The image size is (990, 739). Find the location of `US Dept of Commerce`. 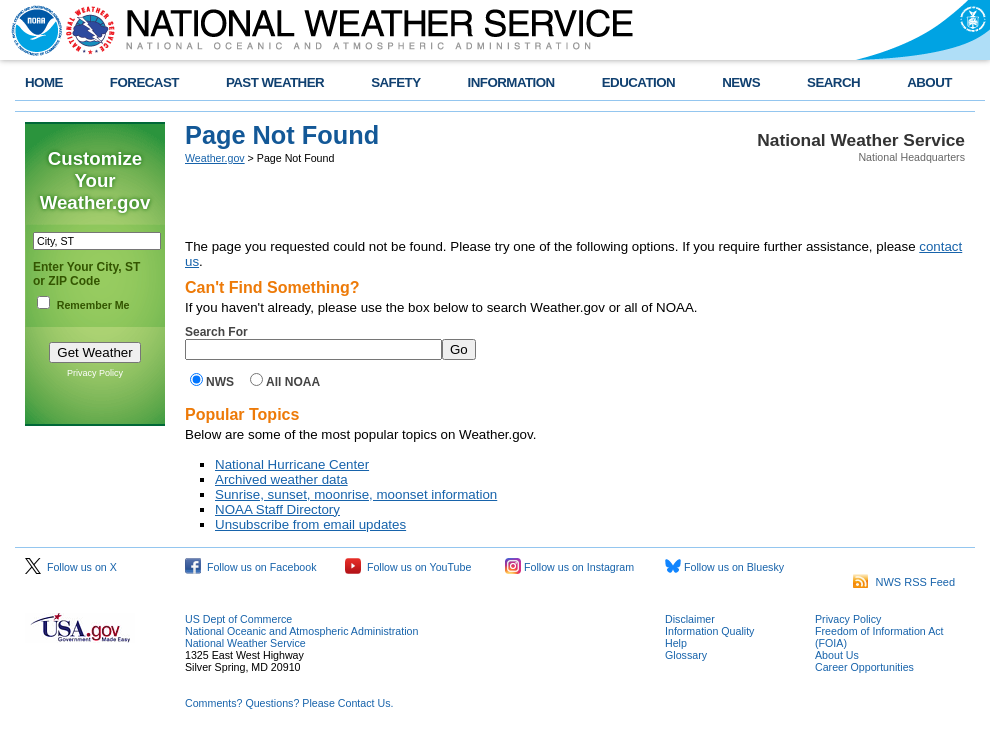

US Dept of Commerce is located at coordinates (238, 619).